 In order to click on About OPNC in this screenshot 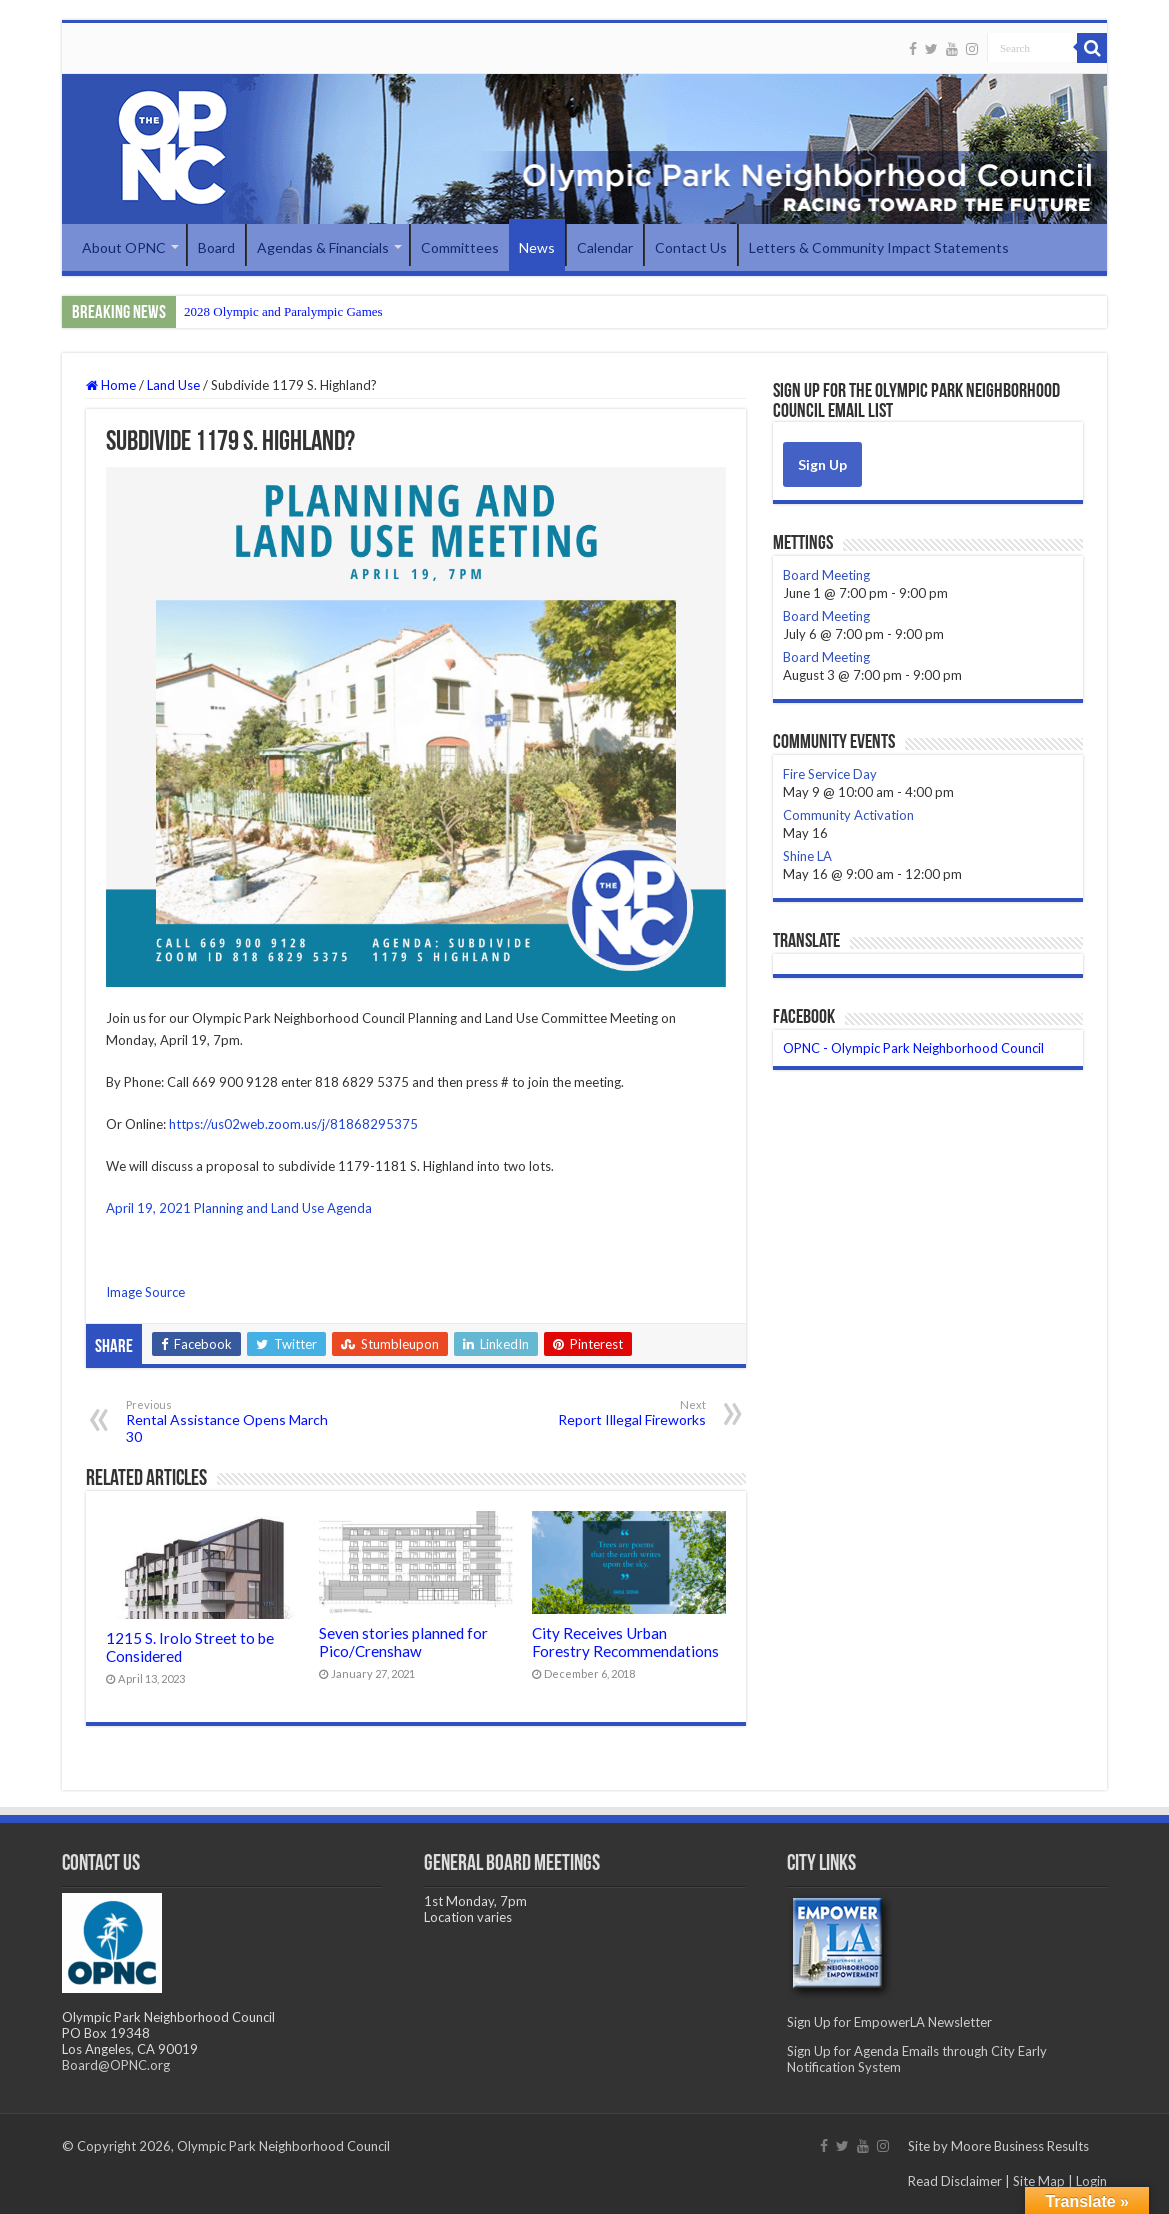, I will do `click(124, 247)`.